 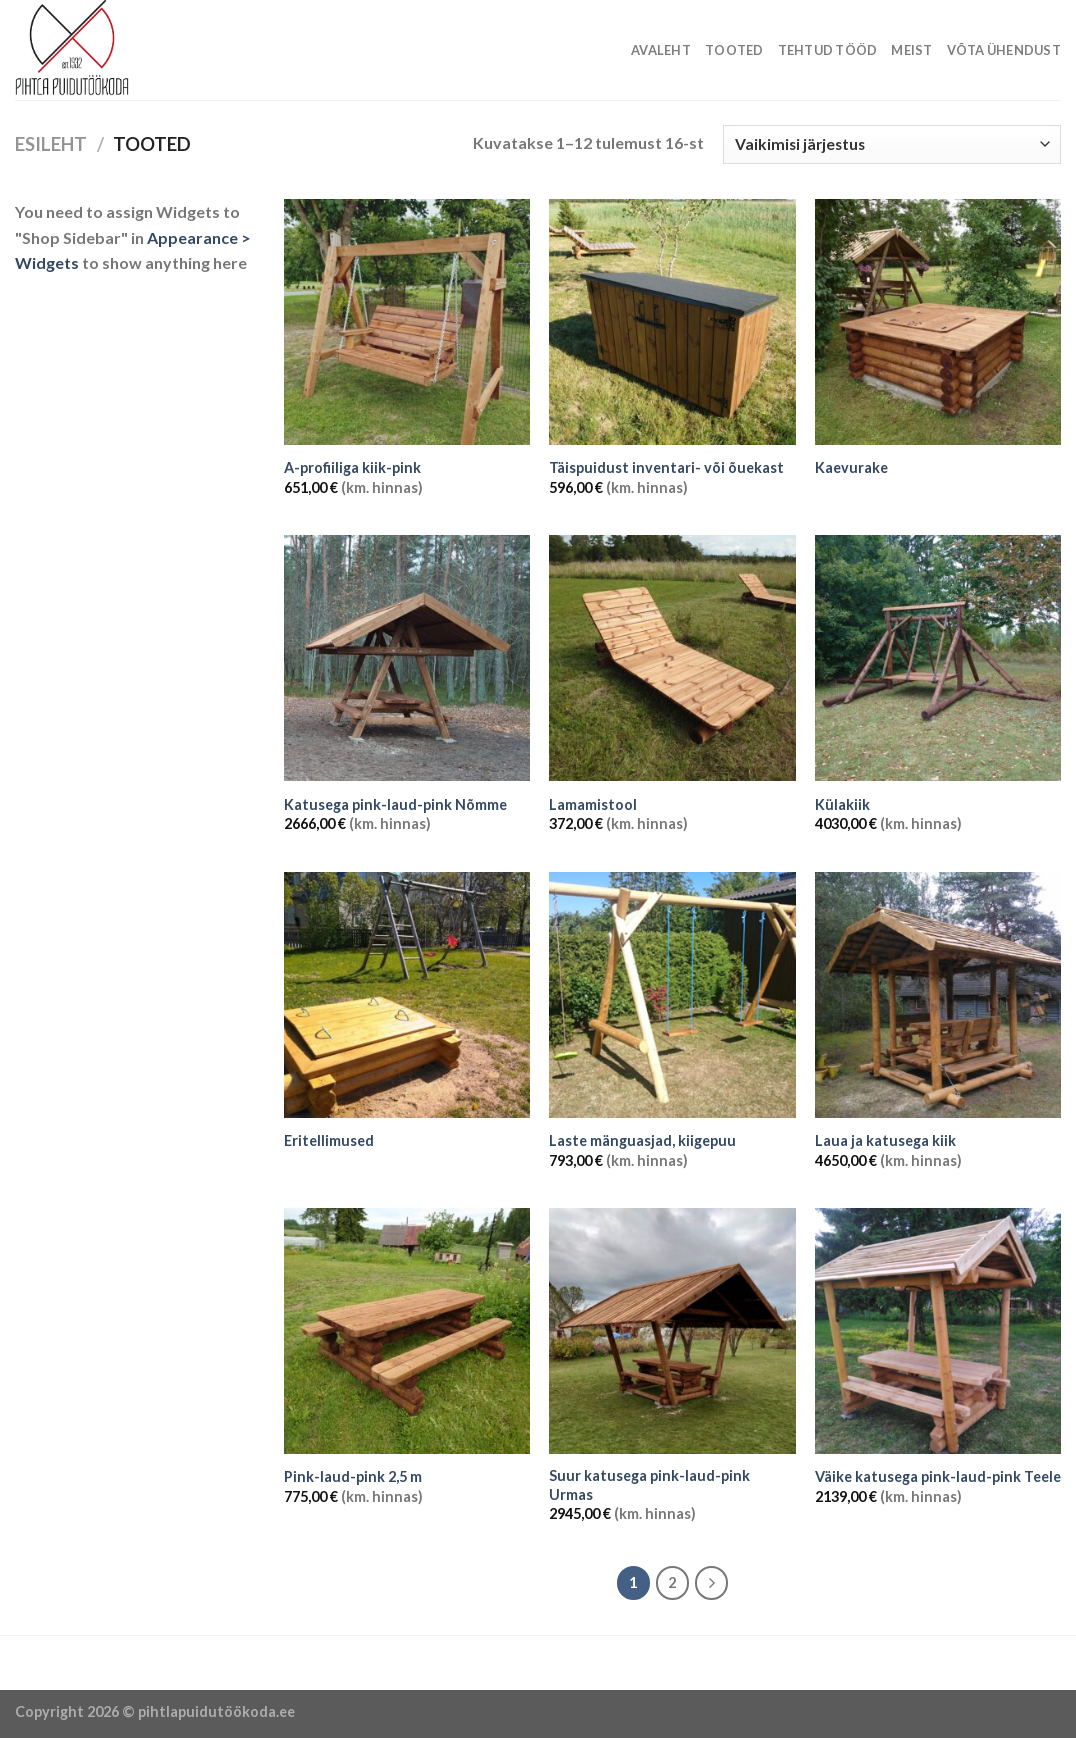 What do you see at coordinates (842, 804) in the screenshot?
I see `Külakiik` at bounding box center [842, 804].